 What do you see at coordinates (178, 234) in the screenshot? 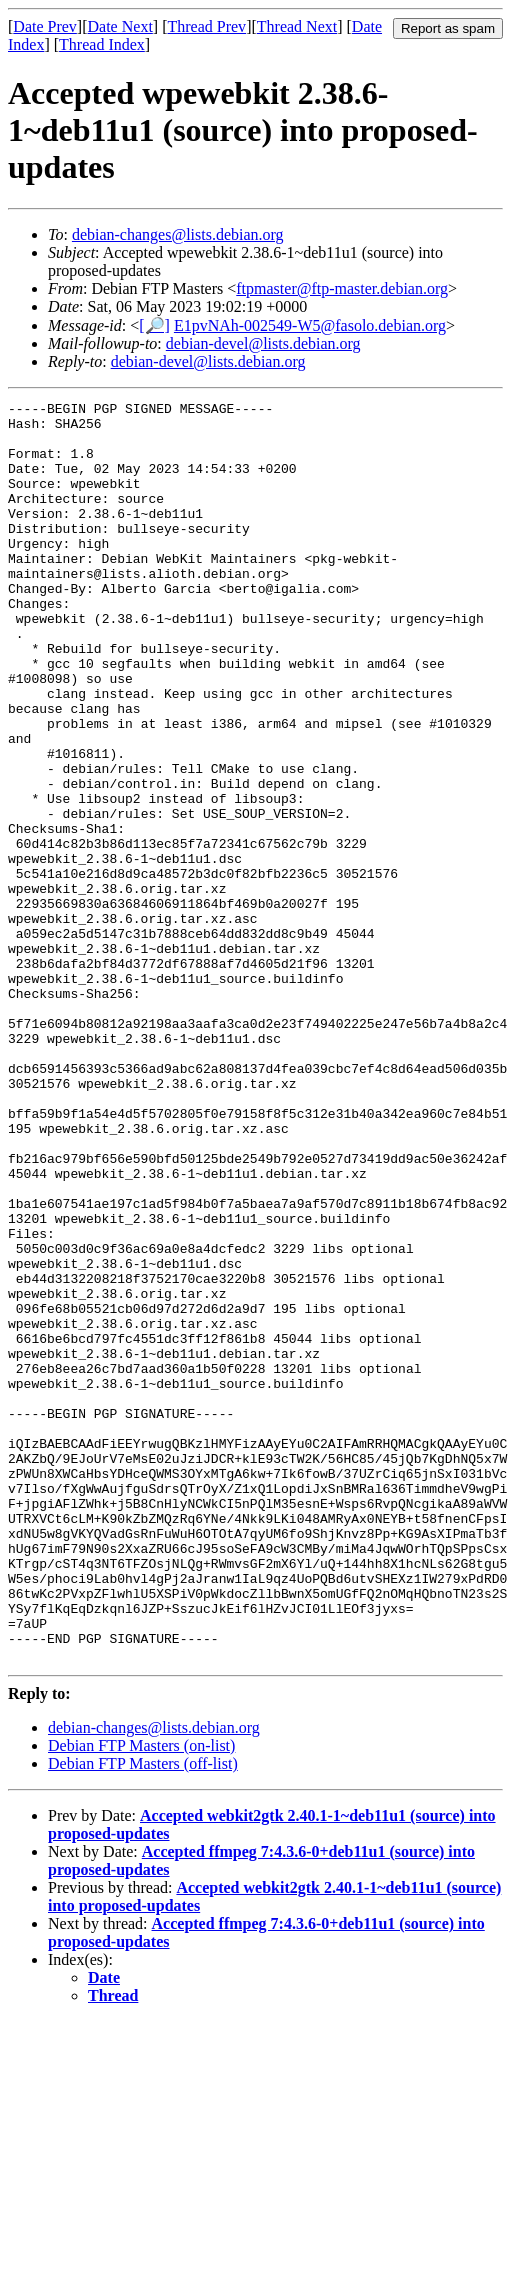
I see `debian-changes@lists.debian.org` at bounding box center [178, 234].